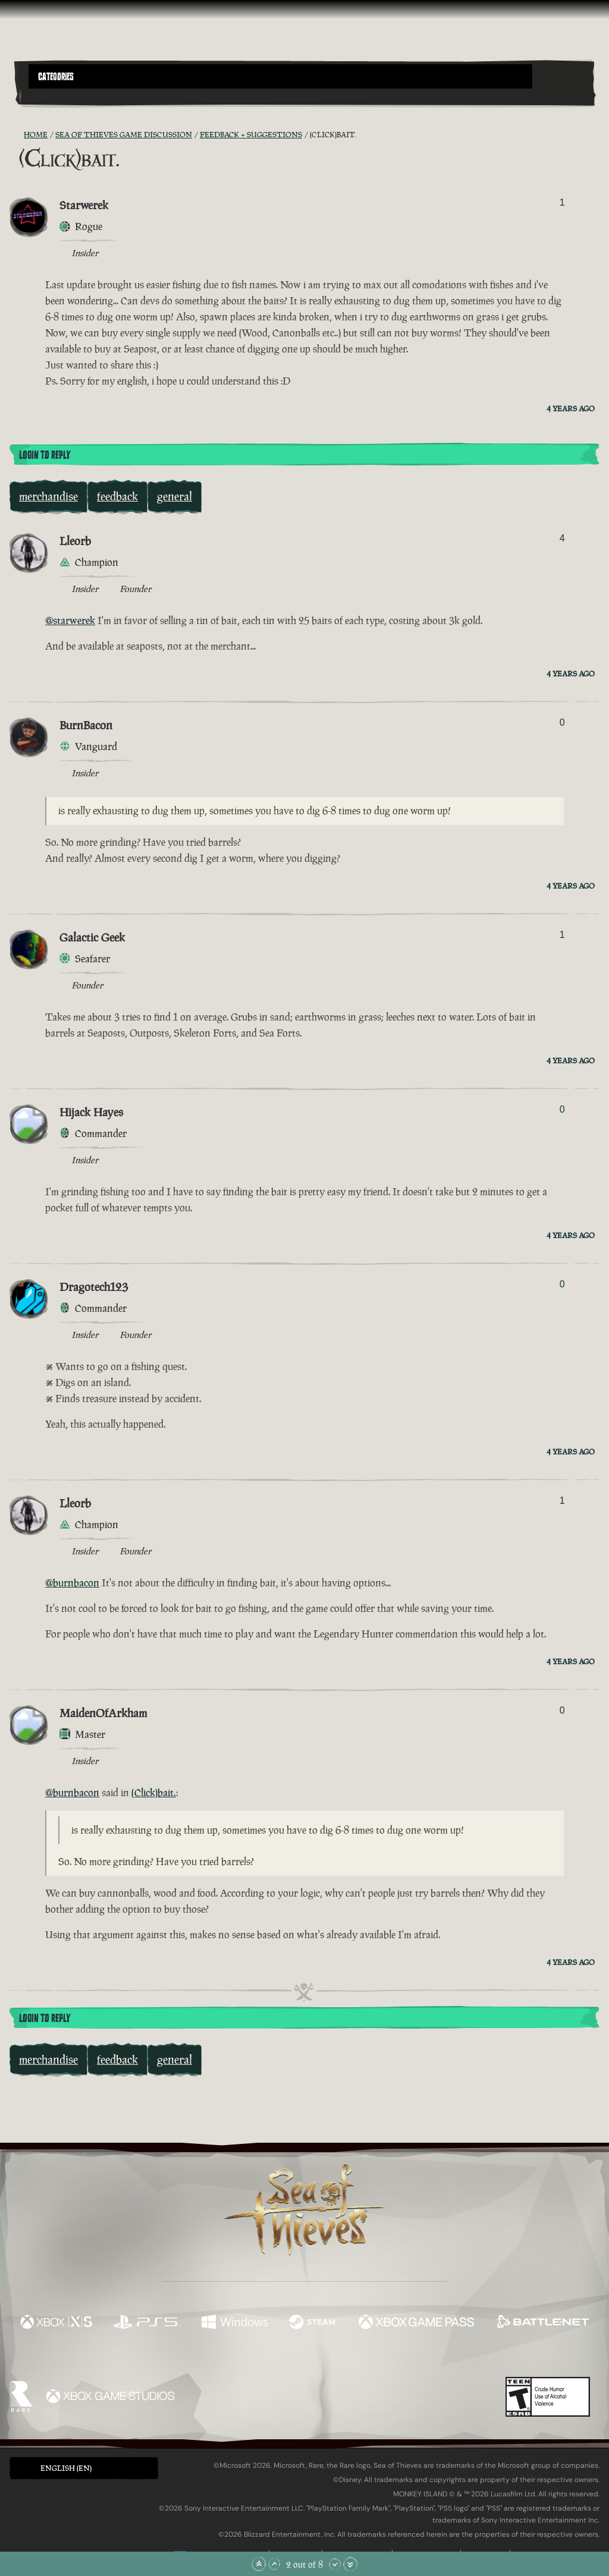  I want to click on [Toggle Search], so click(50, 96).